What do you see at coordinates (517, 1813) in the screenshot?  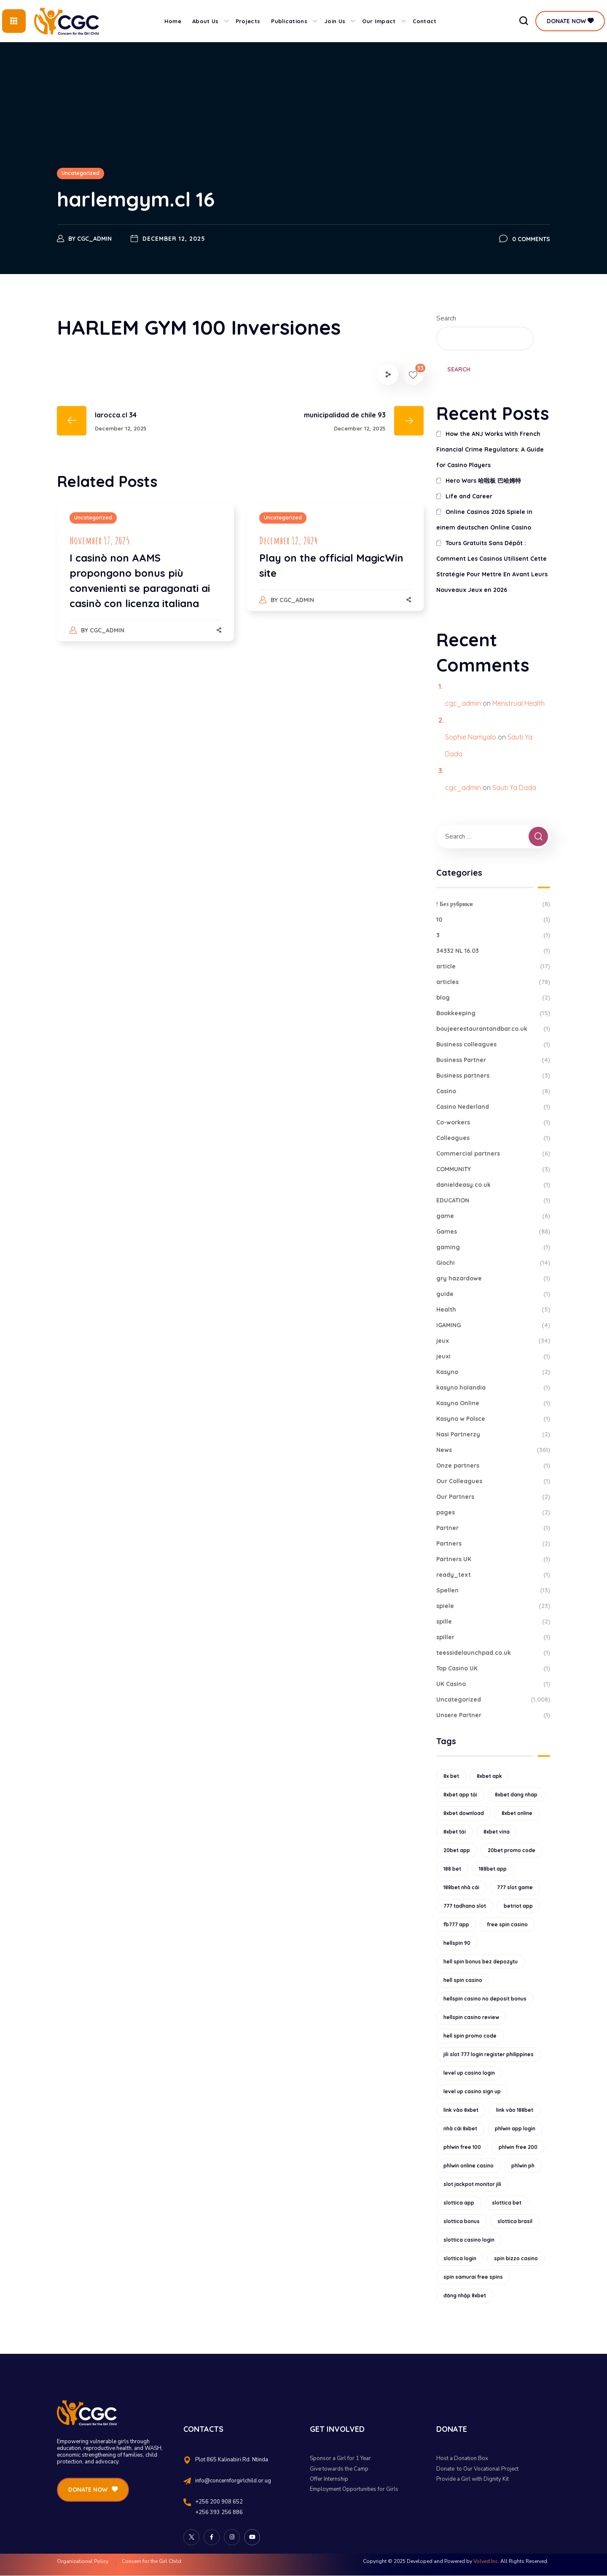 I see `8xbet online [8xbet online (16 items)]` at bounding box center [517, 1813].